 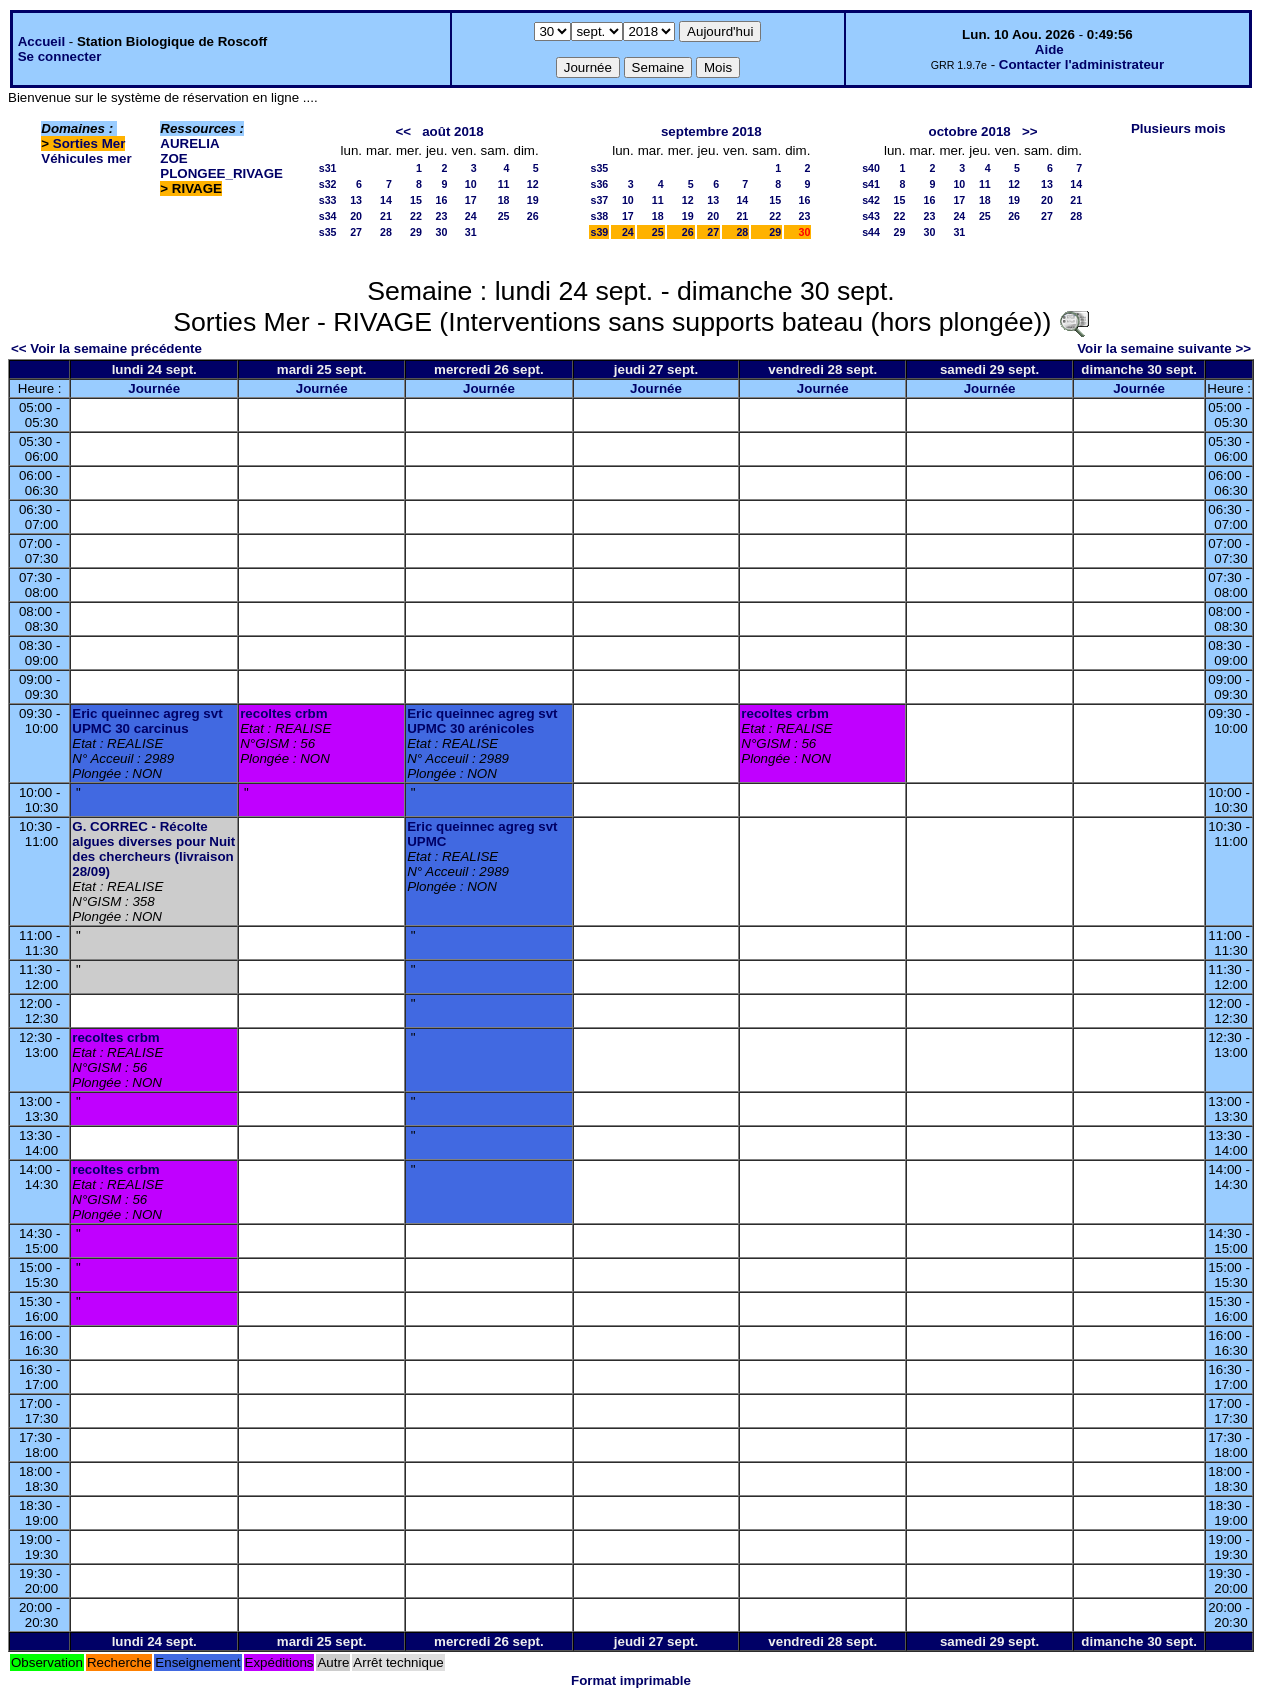 What do you see at coordinates (328, 168) in the screenshot?
I see `s31` at bounding box center [328, 168].